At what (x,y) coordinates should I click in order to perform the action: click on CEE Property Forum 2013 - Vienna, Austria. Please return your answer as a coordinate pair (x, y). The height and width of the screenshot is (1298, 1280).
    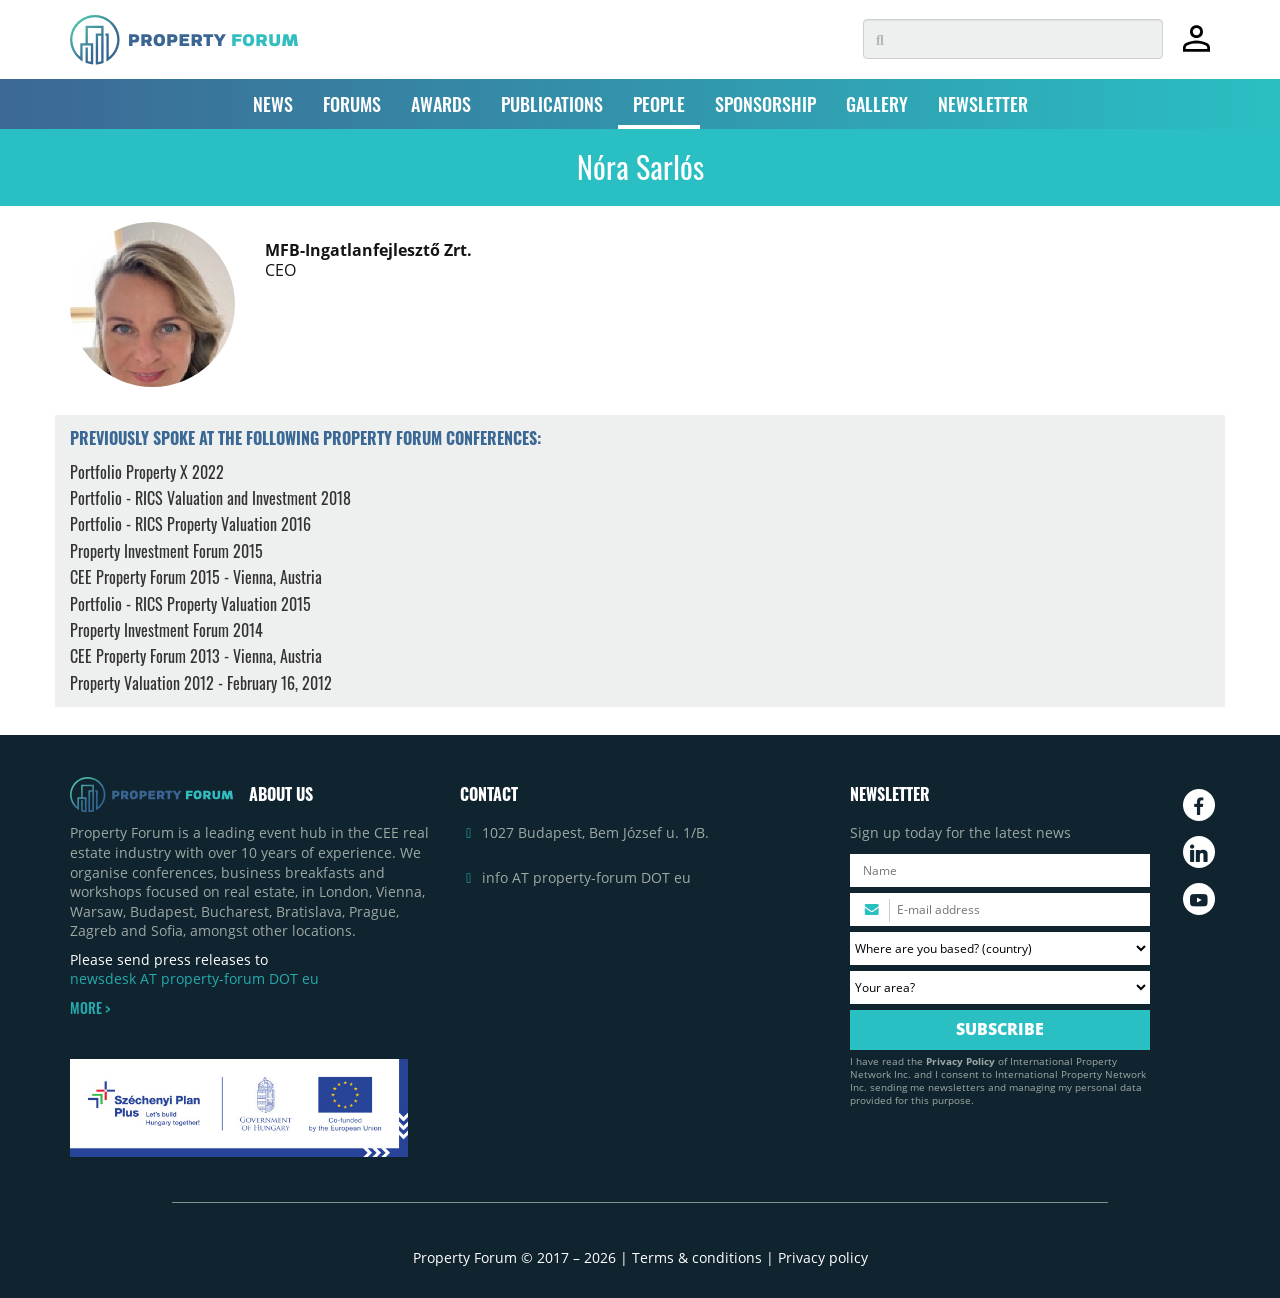
    Looking at the image, I should click on (196, 656).